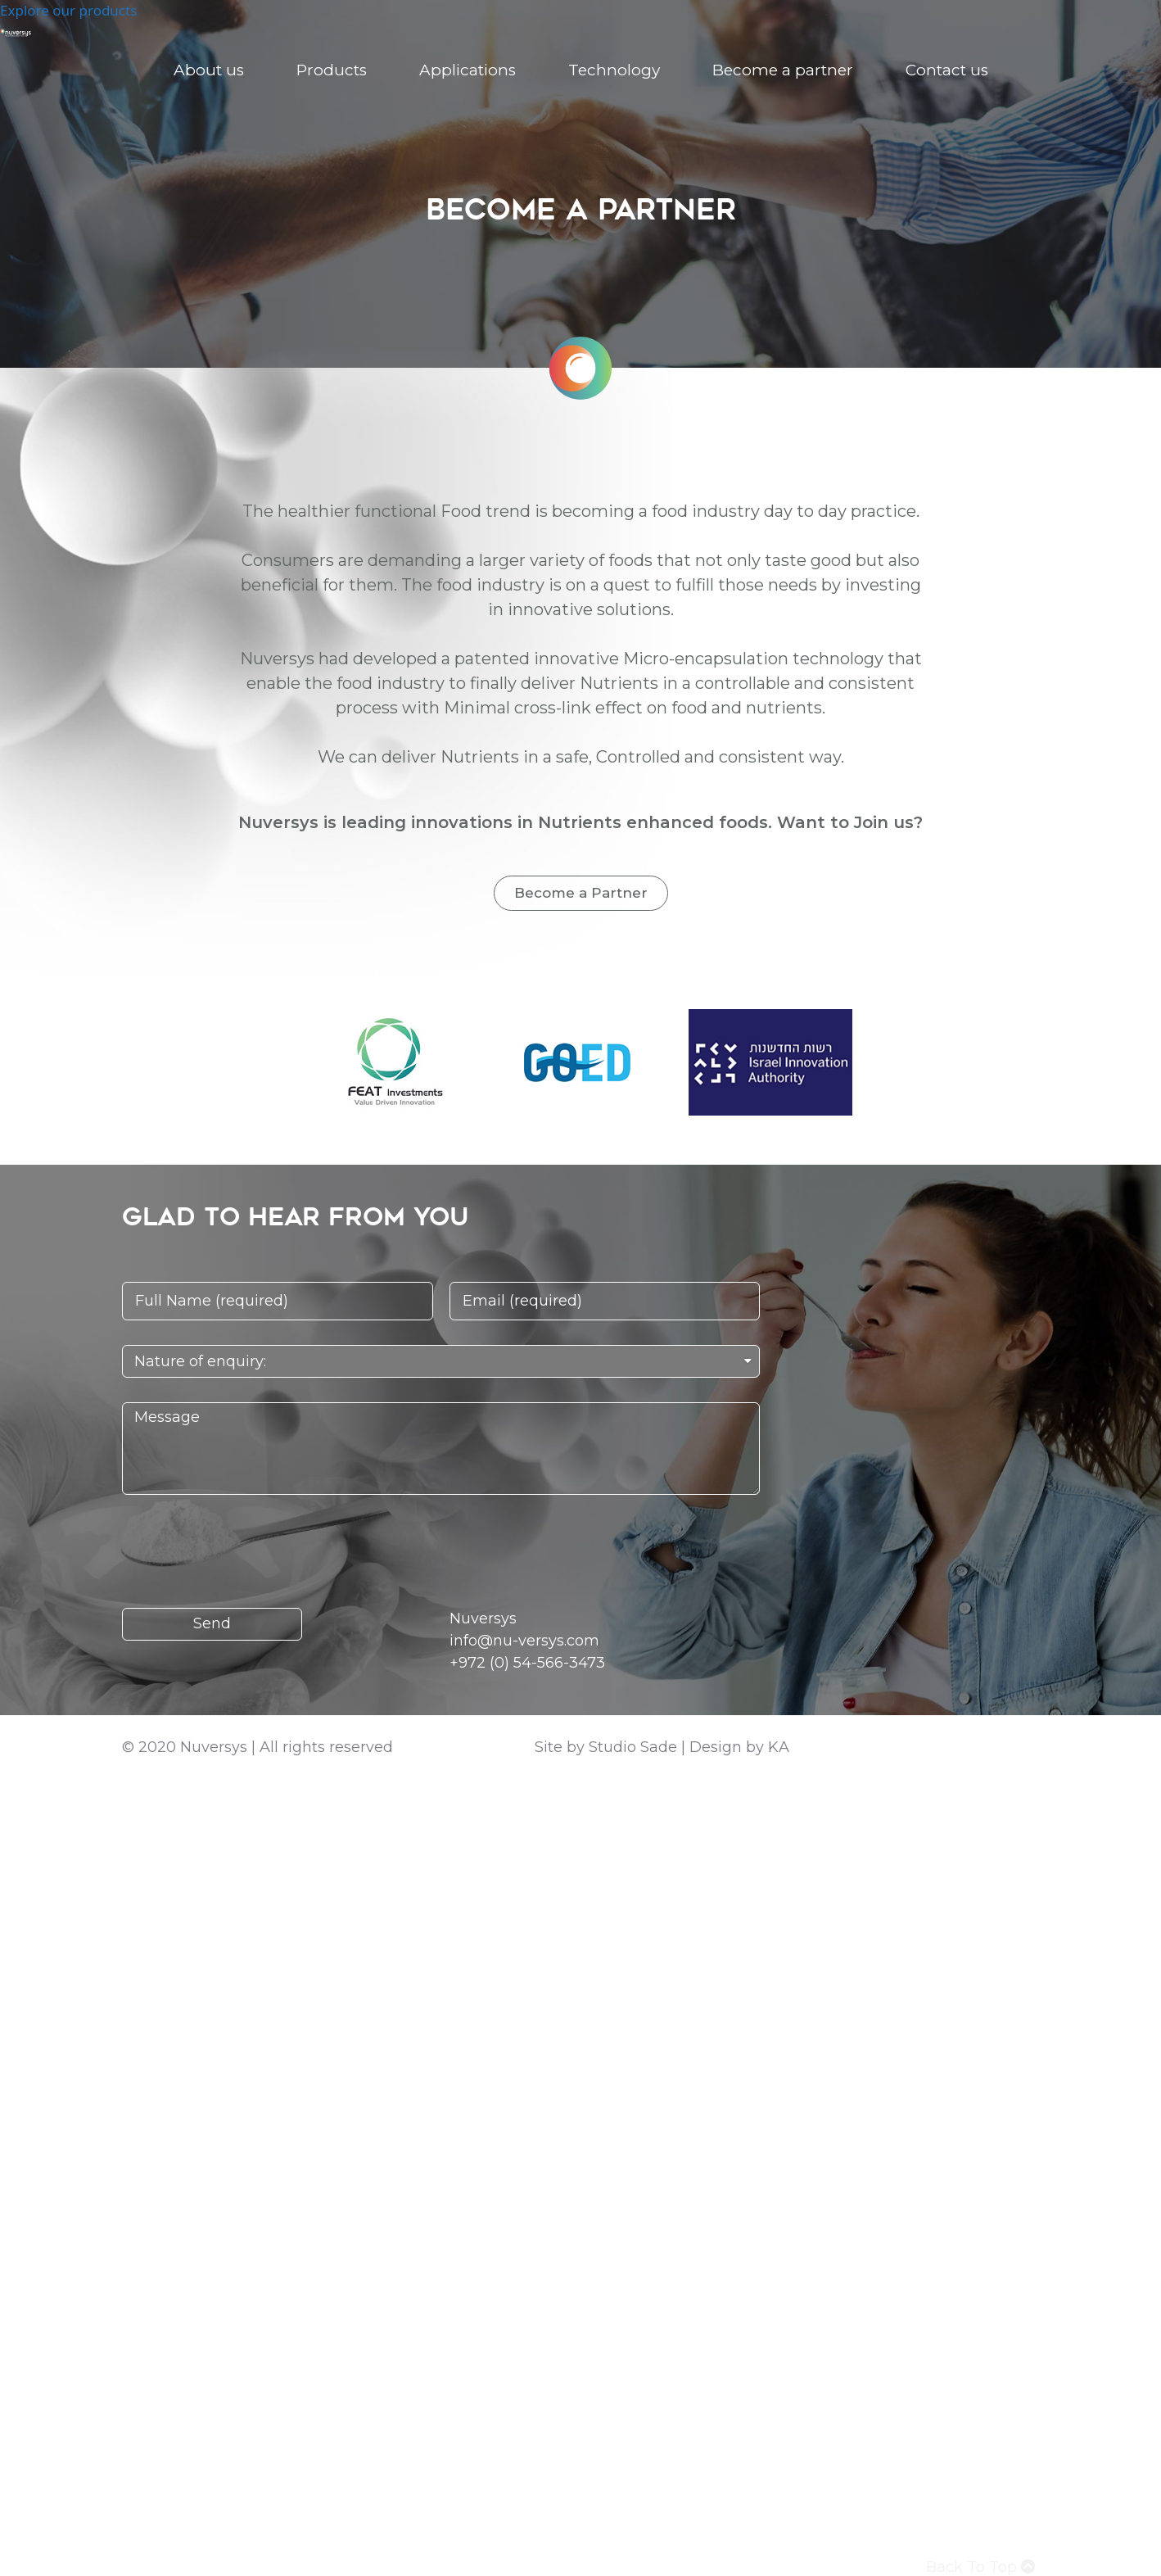  I want to click on Become a partner, so click(782, 70).